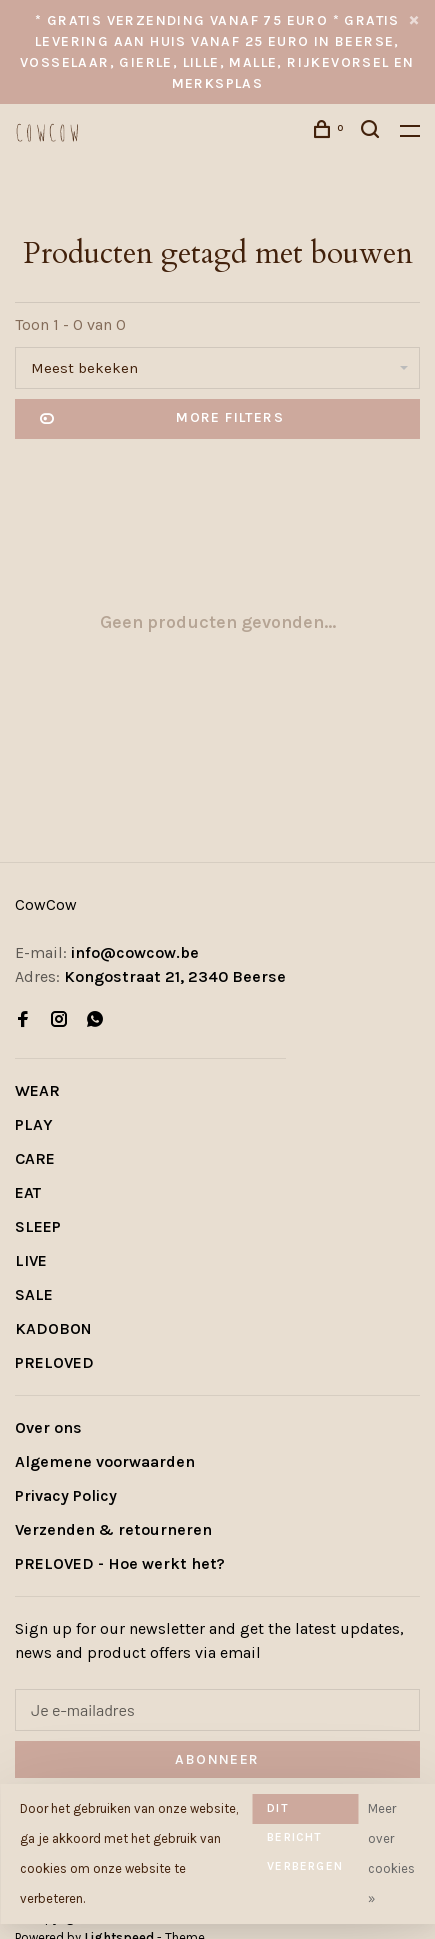 This screenshot has height=1939, width=435. What do you see at coordinates (305, 1812) in the screenshot?
I see `Dit bericht verbergen` at bounding box center [305, 1812].